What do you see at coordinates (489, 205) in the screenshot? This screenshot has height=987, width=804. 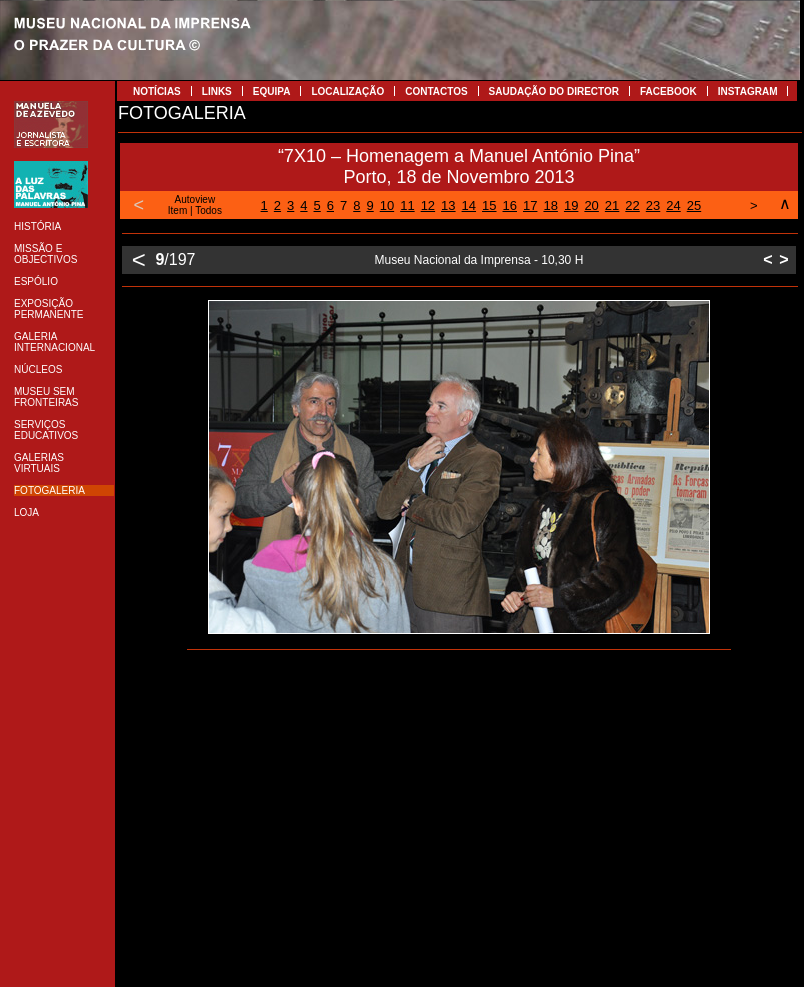 I see `15` at bounding box center [489, 205].